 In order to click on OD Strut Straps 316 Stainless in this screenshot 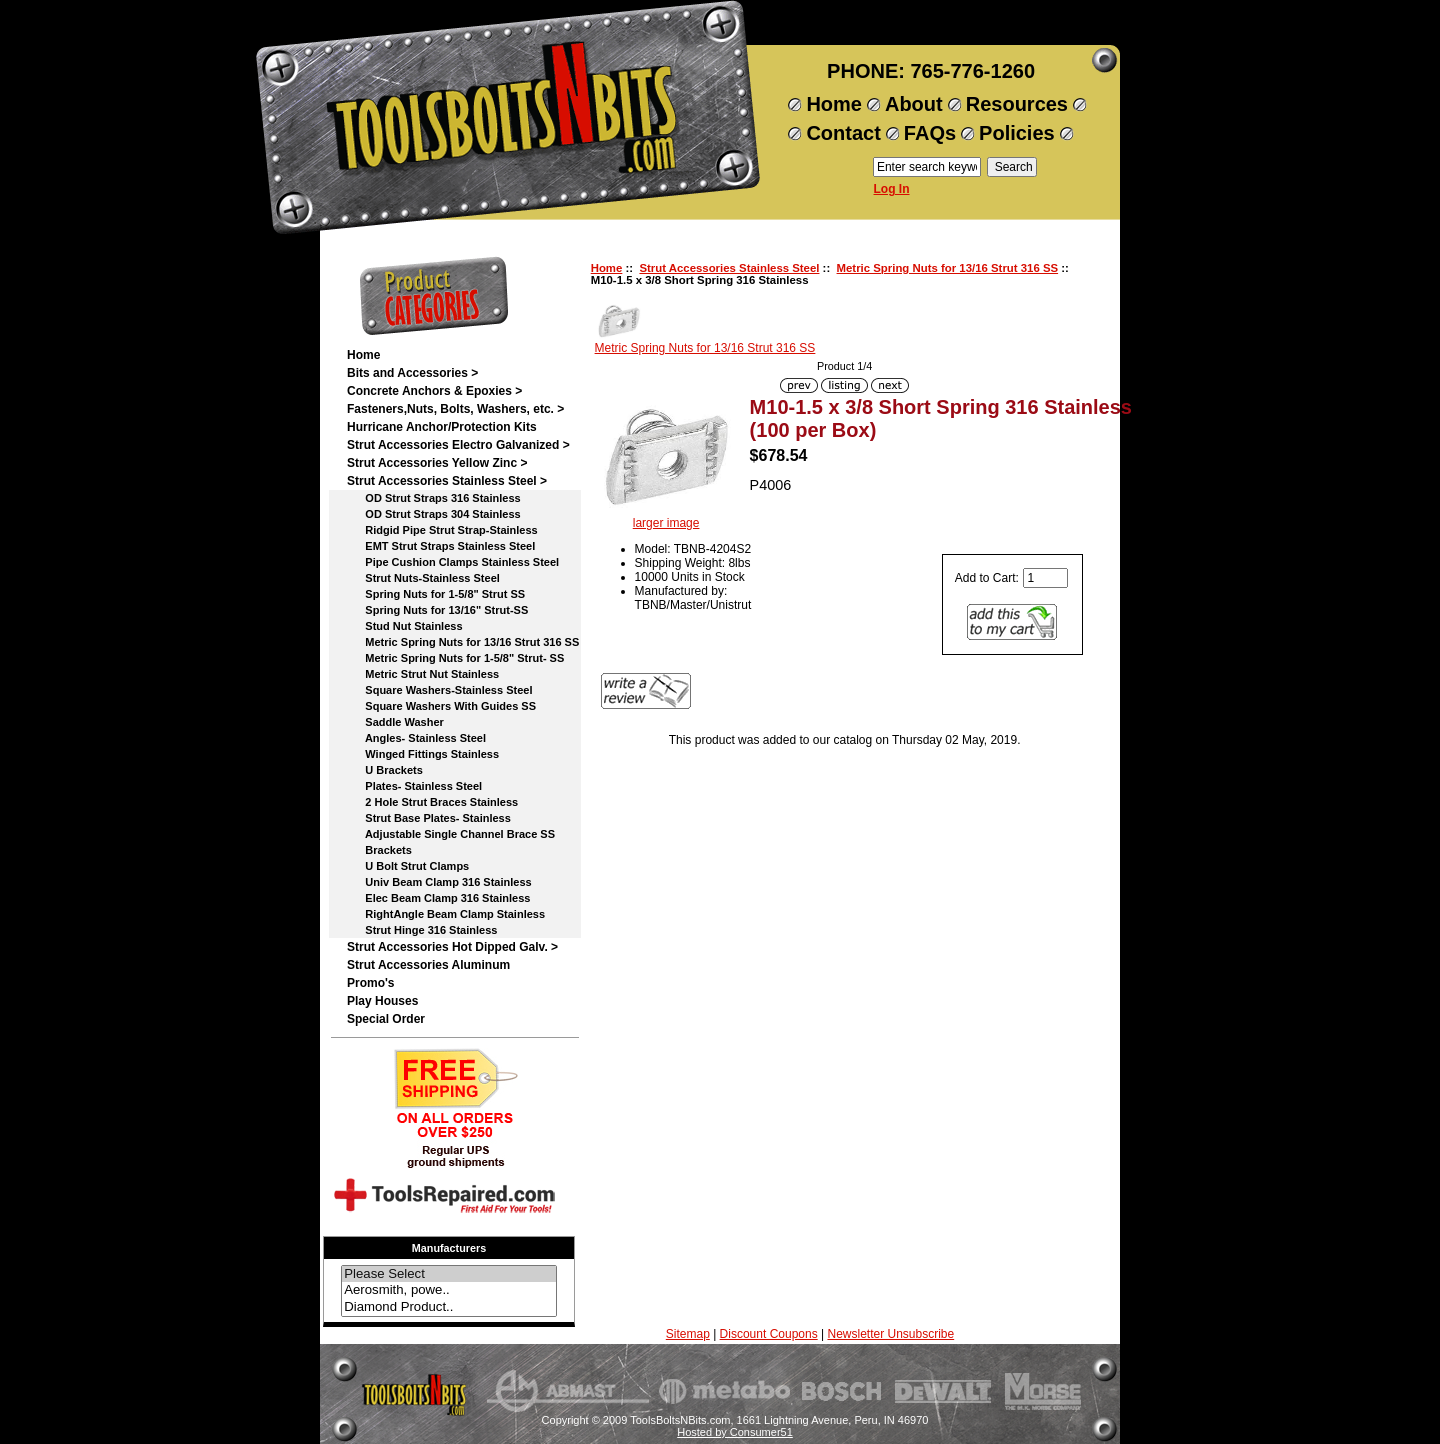, I will do `click(434, 498)`.